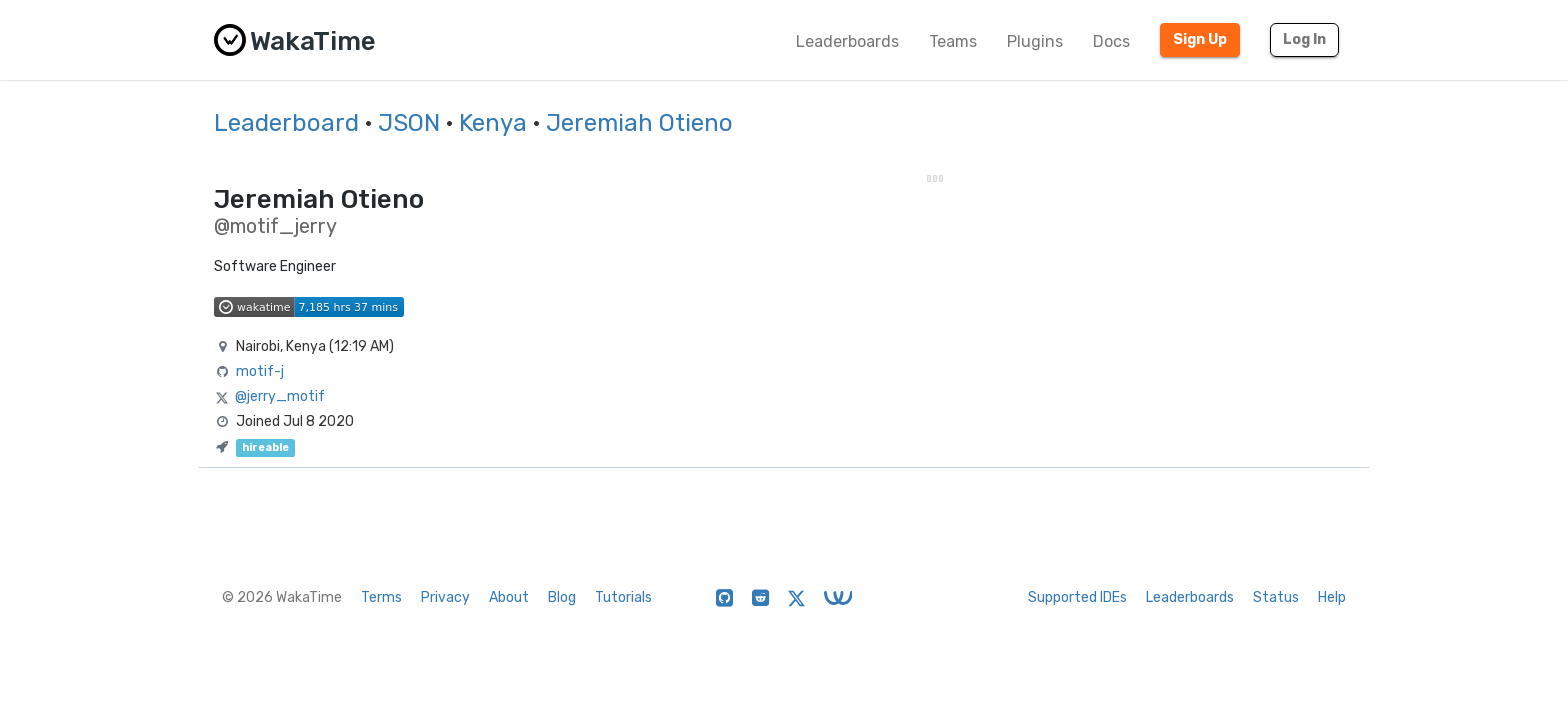 This screenshot has height=720, width=1568. Describe the element at coordinates (445, 597) in the screenshot. I see `Privacy` at that location.